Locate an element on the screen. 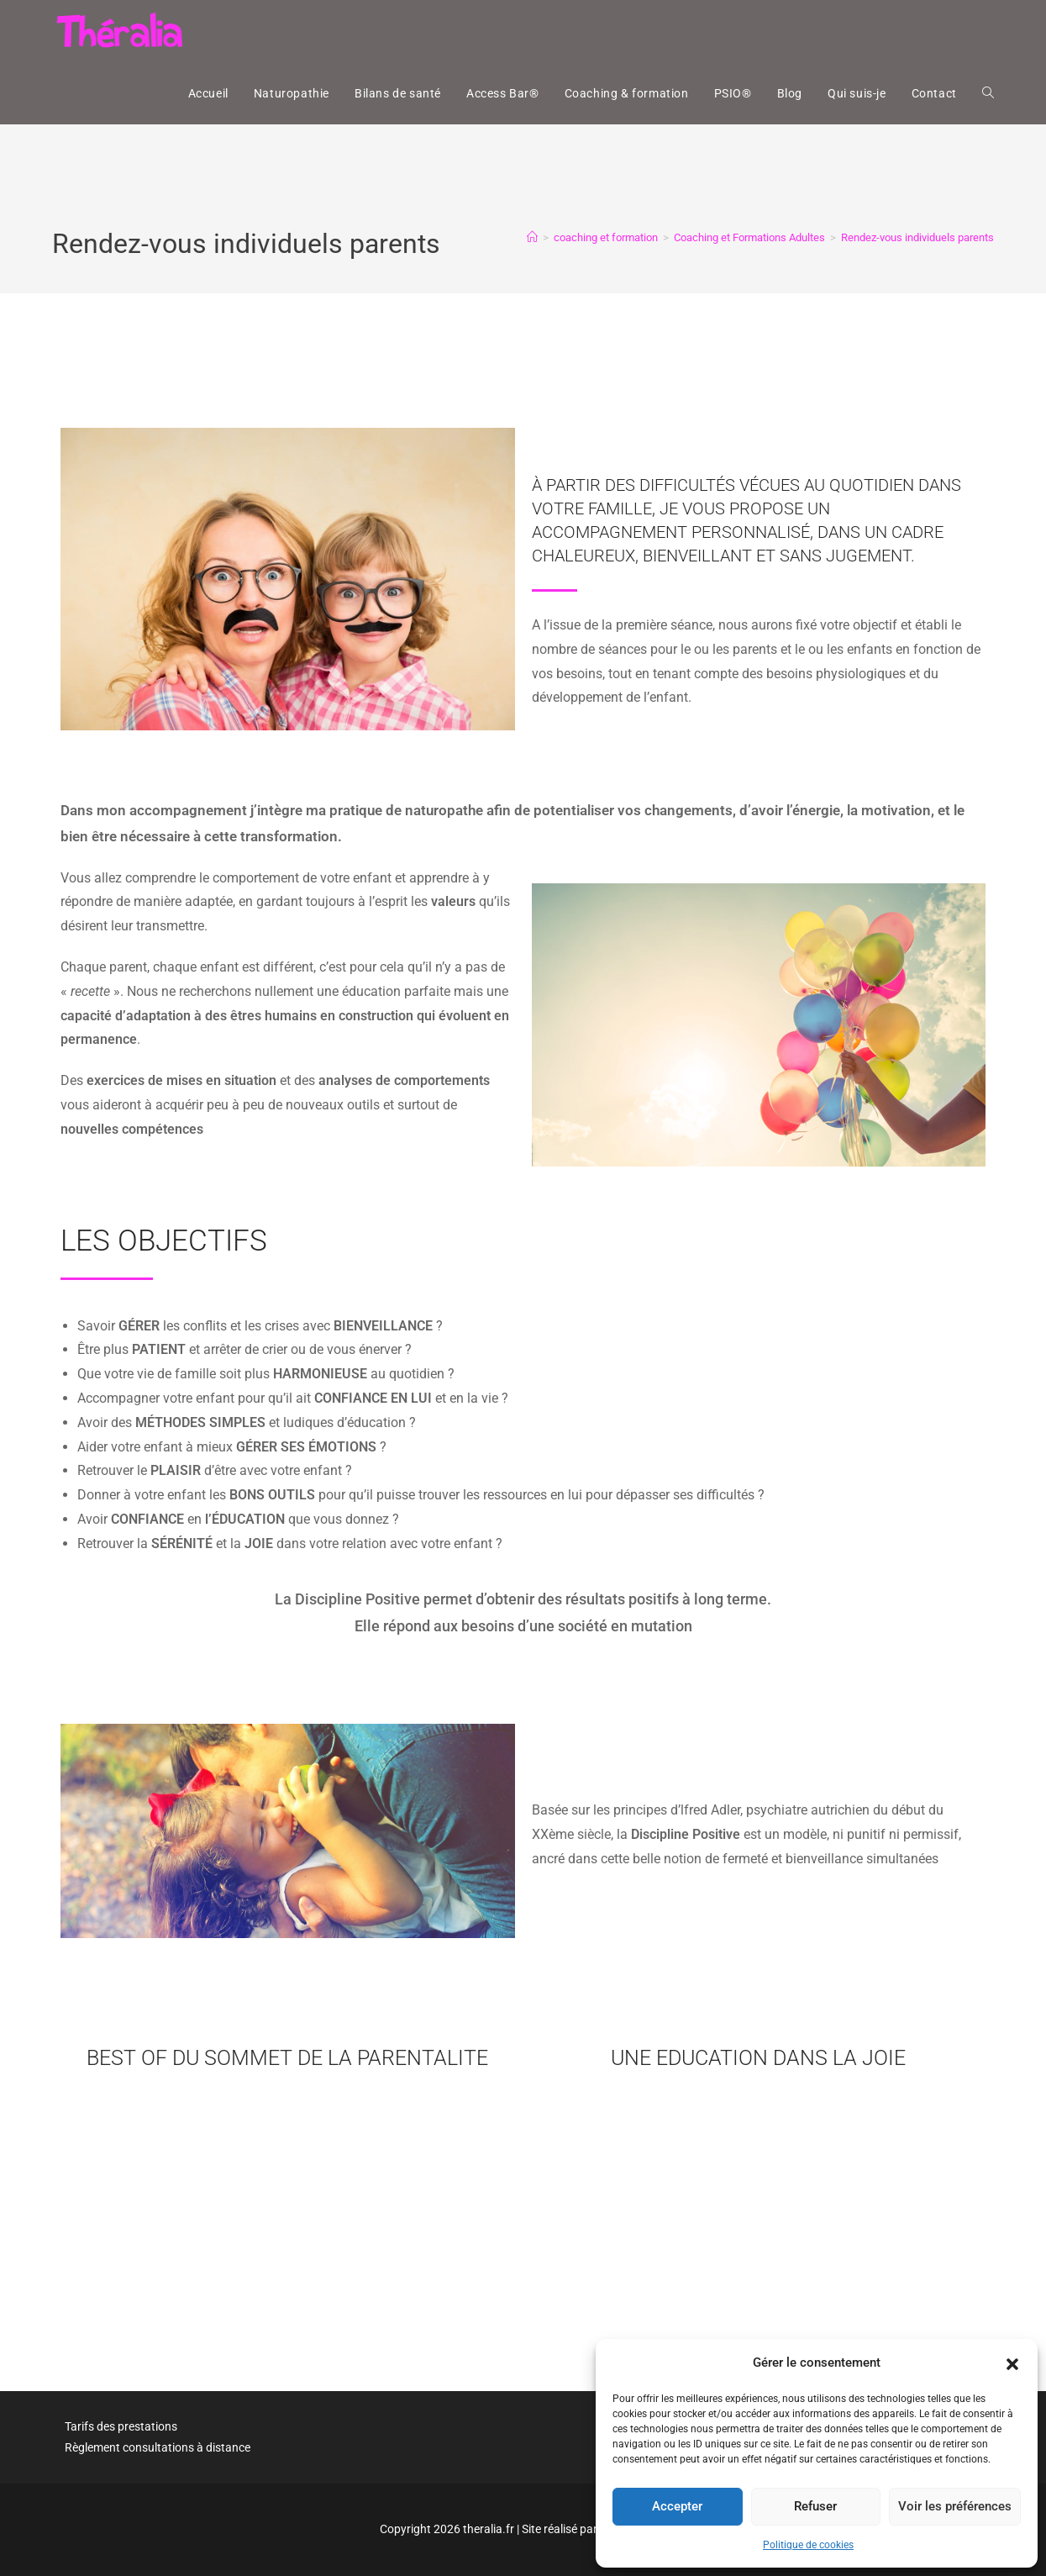 The image size is (1046, 2576). Refuser is located at coordinates (815, 2506).